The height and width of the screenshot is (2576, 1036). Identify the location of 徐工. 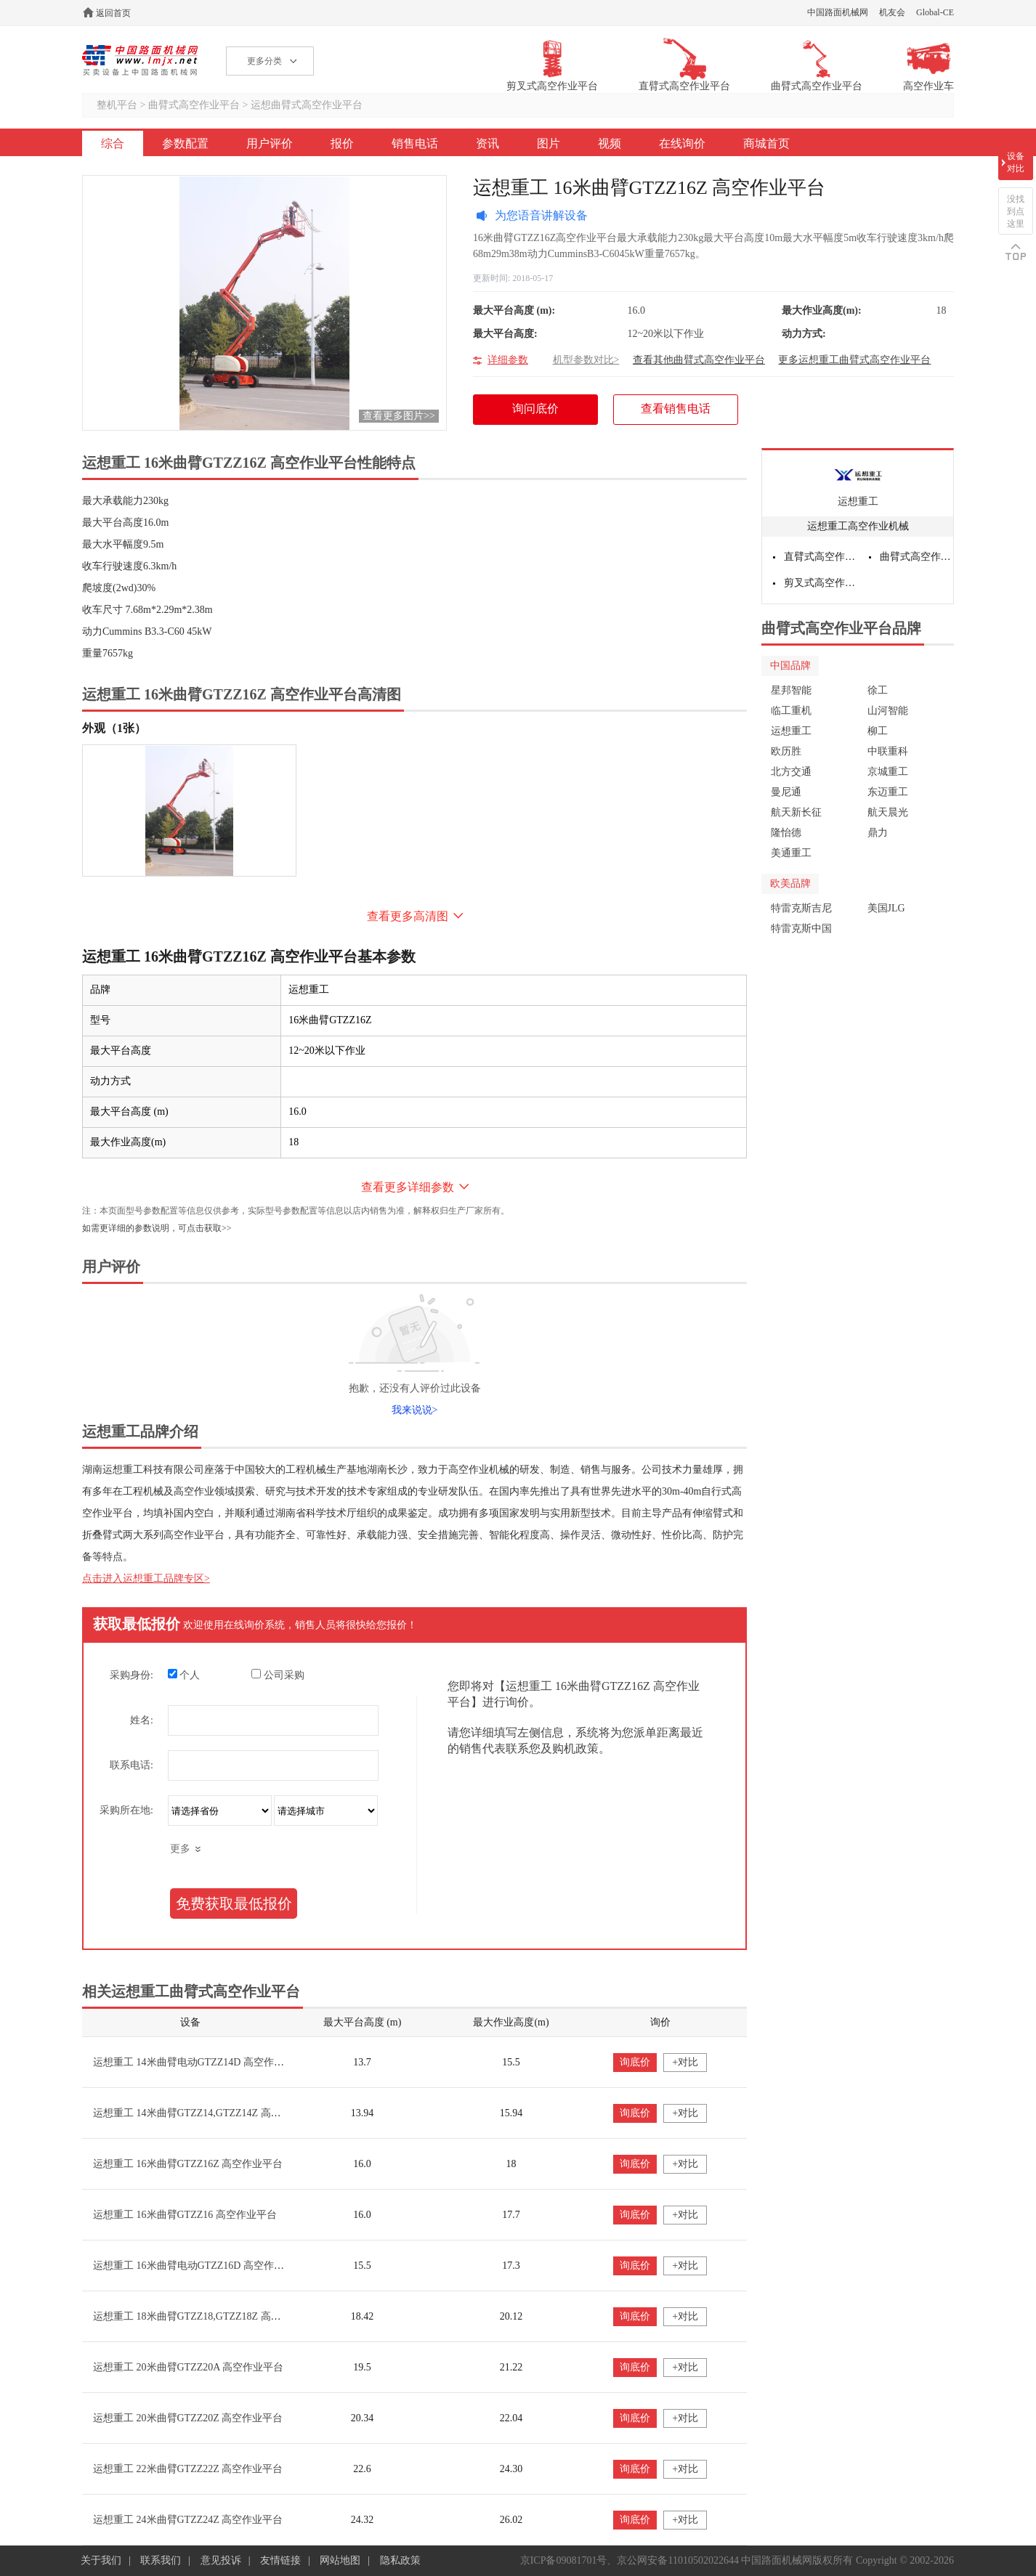
(877, 690).